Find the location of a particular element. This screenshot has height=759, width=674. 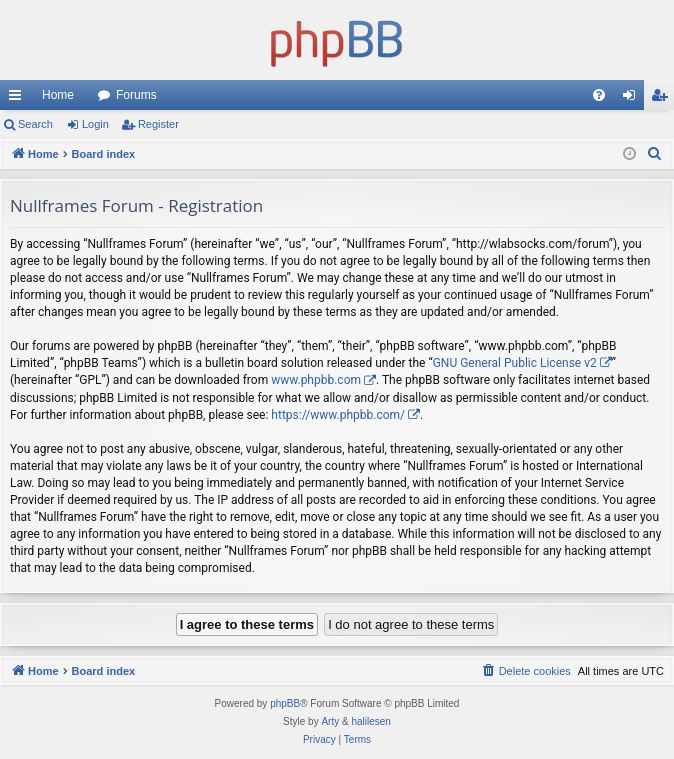

halilesen is located at coordinates (370, 721).